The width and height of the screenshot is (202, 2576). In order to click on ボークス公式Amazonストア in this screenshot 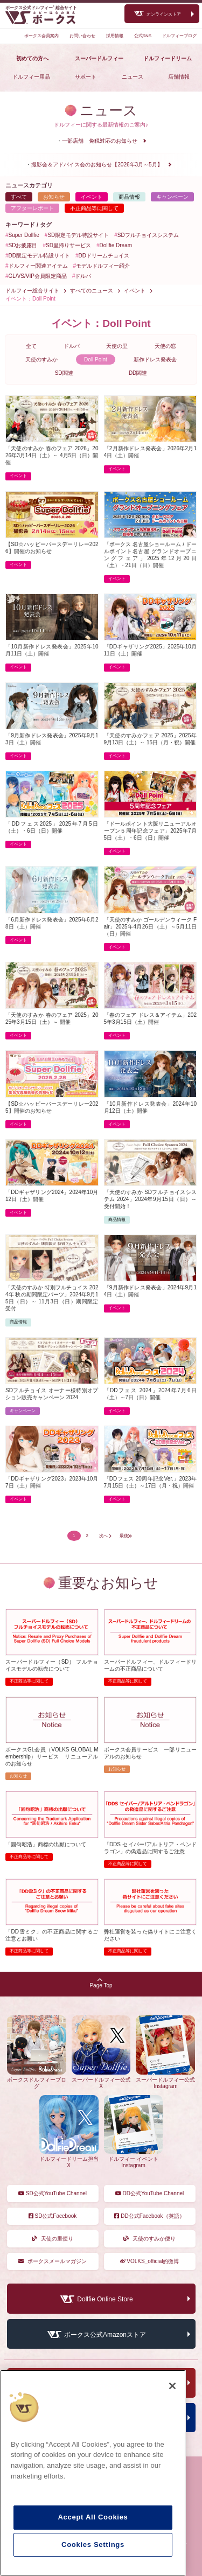, I will do `click(105, 2334)`.